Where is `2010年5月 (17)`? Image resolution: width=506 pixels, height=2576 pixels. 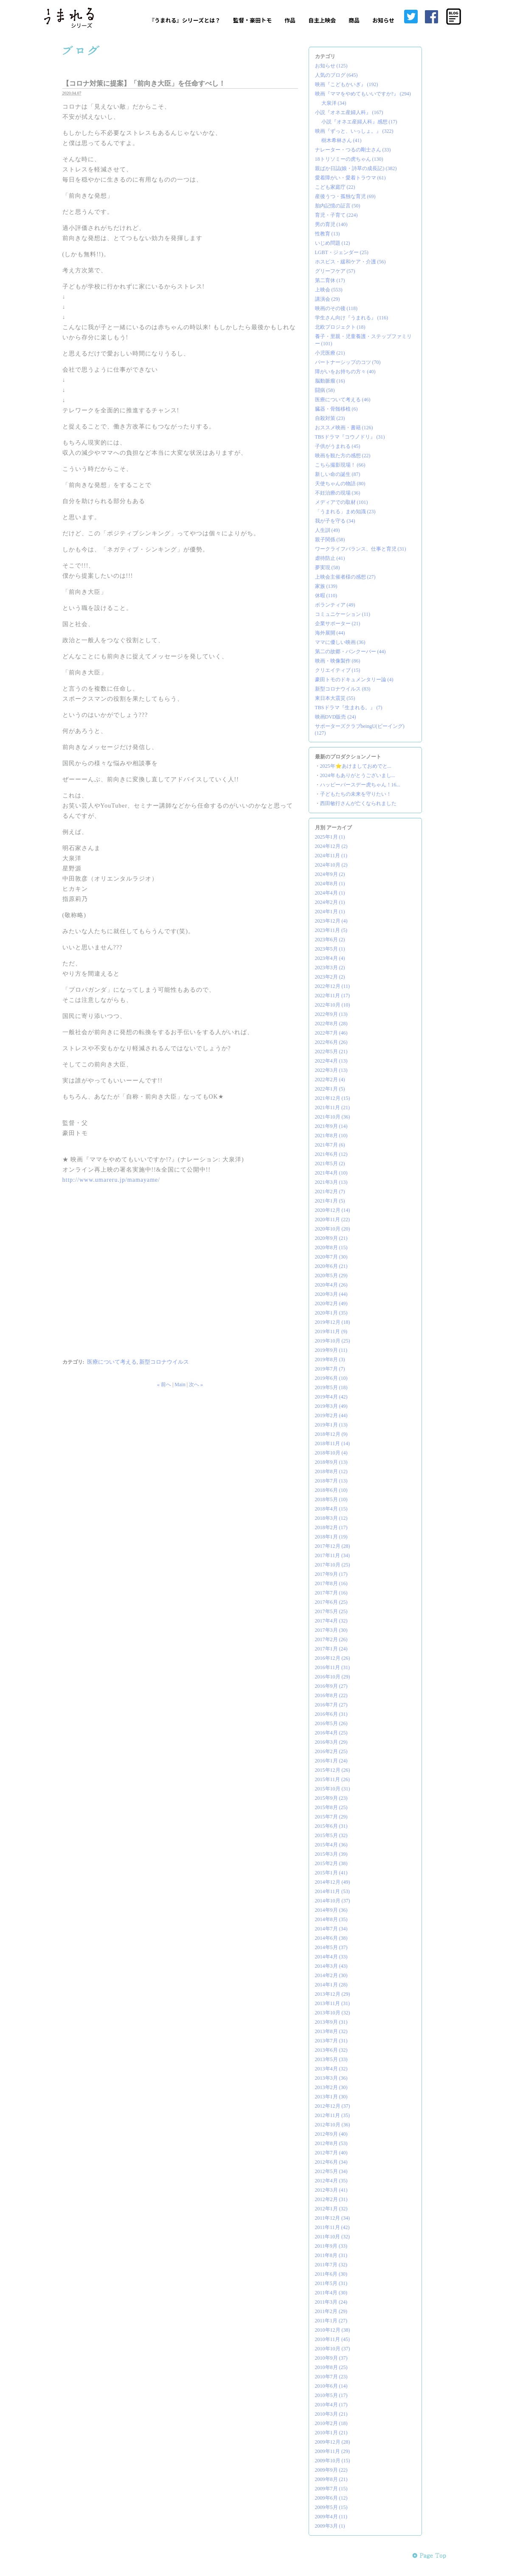 2010年5月 (17) is located at coordinates (331, 2395).